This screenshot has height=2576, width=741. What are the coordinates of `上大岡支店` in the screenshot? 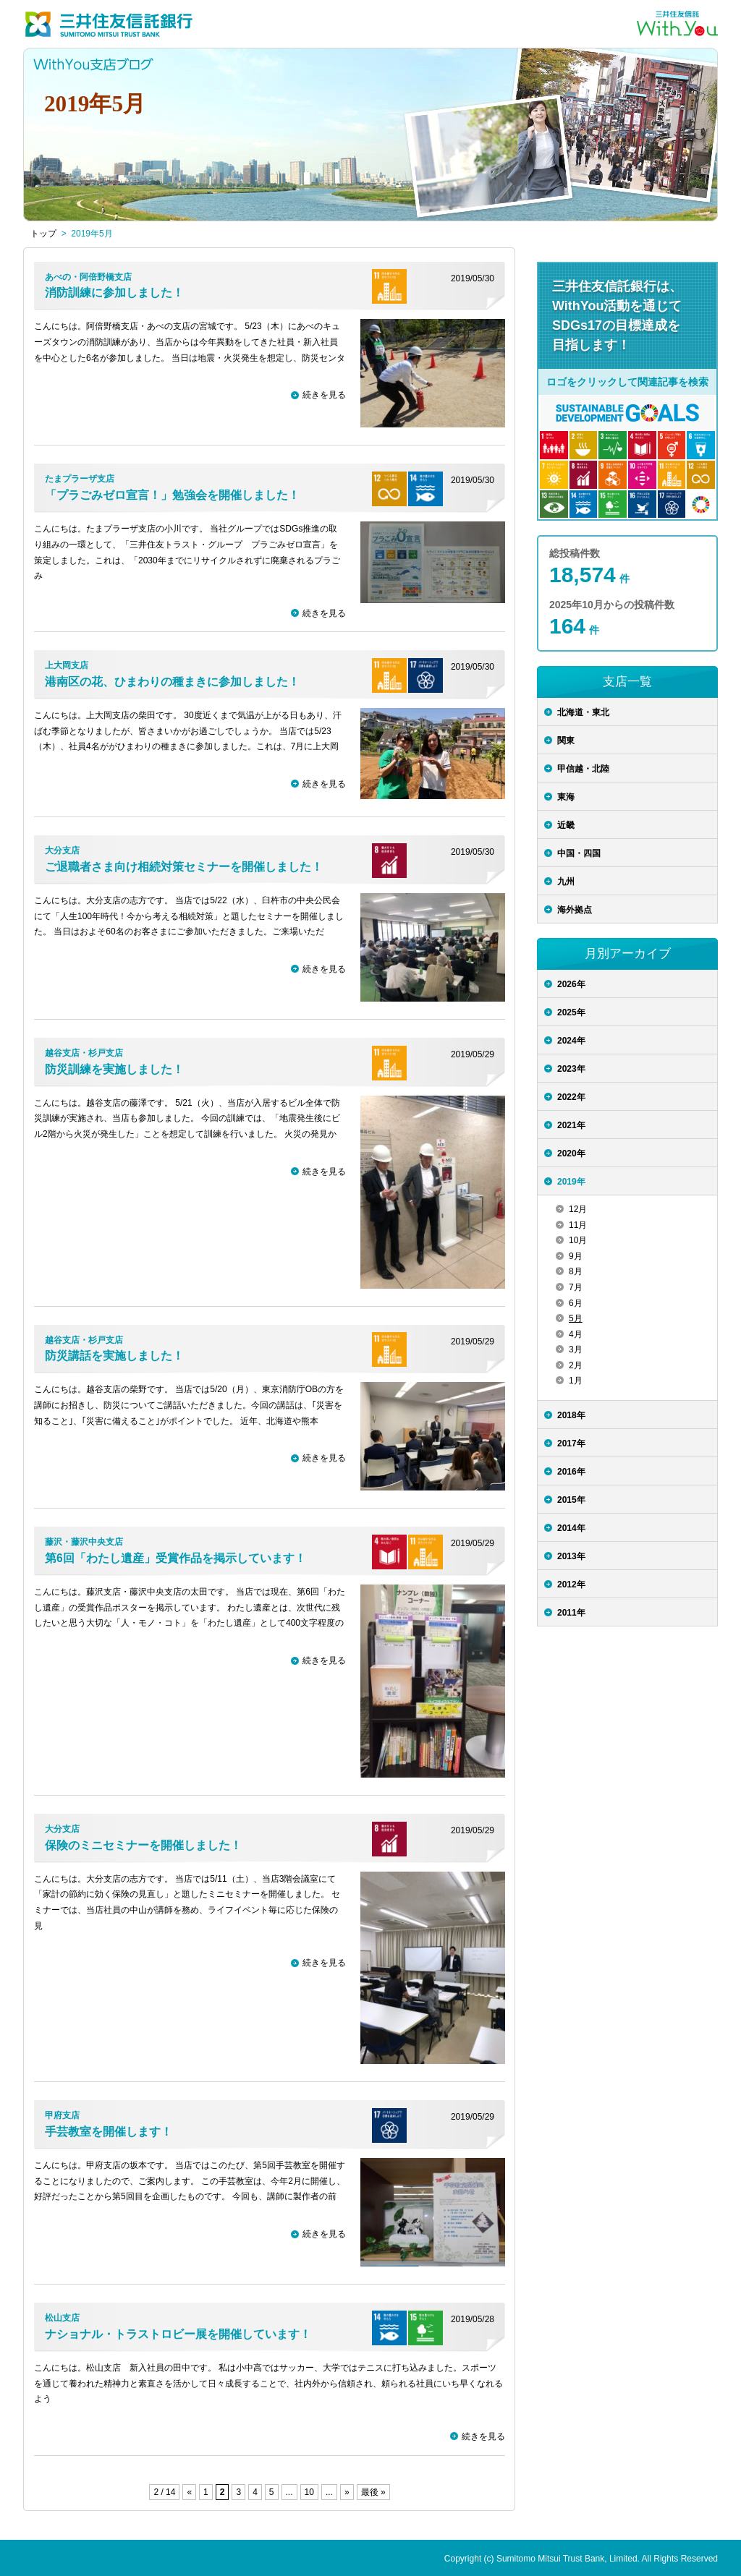 It's located at (66, 665).